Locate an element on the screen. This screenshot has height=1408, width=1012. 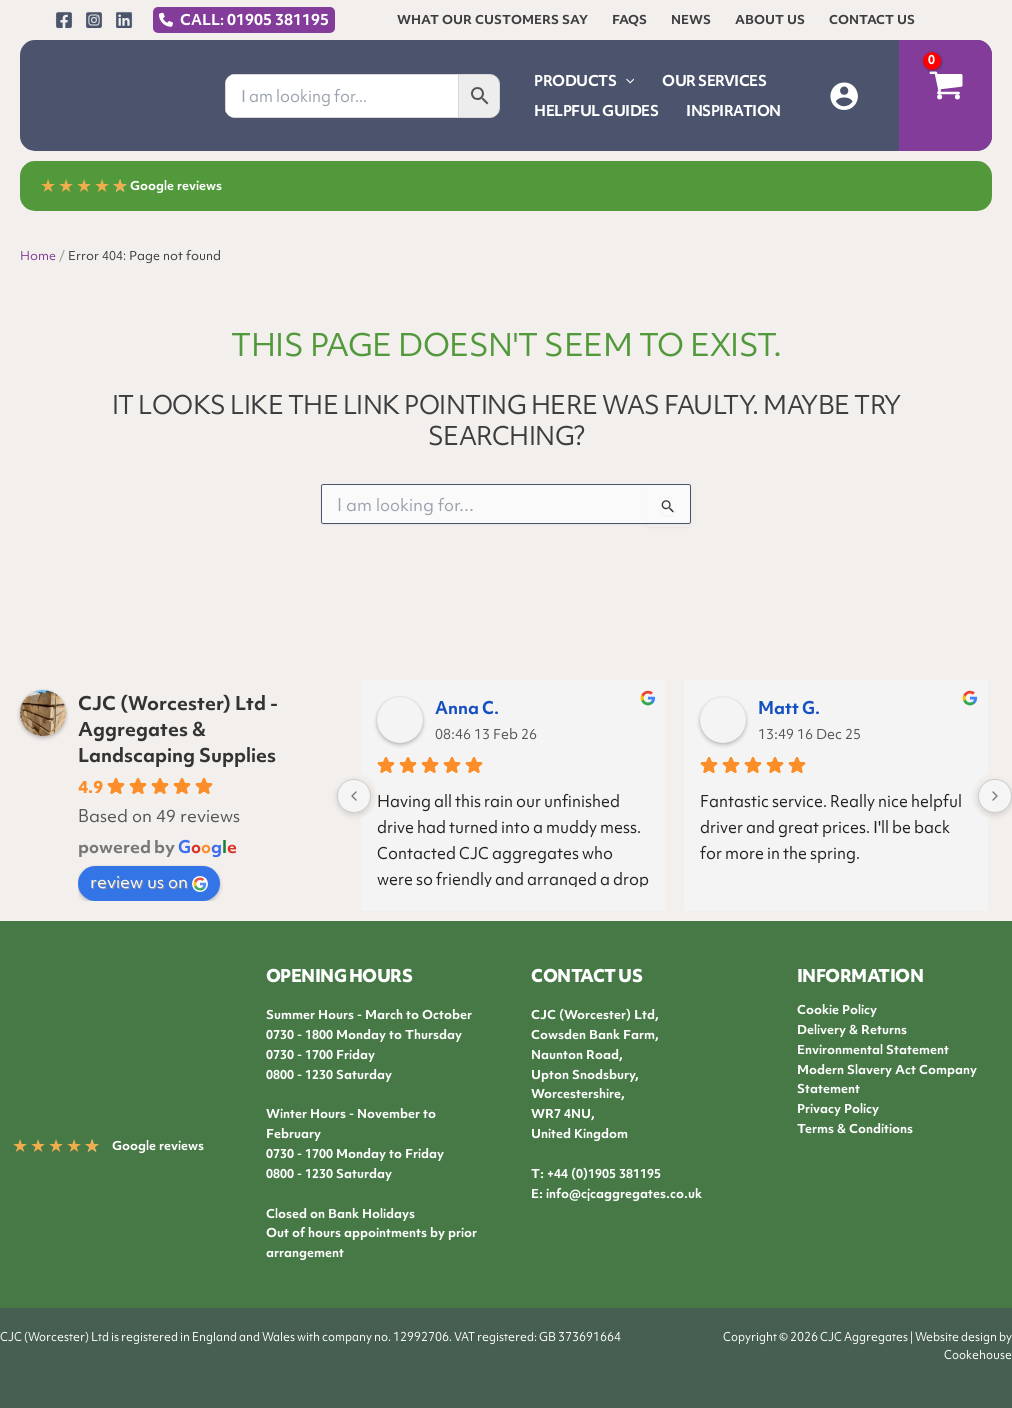
Cookie Policy is located at coordinates (837, 1009).